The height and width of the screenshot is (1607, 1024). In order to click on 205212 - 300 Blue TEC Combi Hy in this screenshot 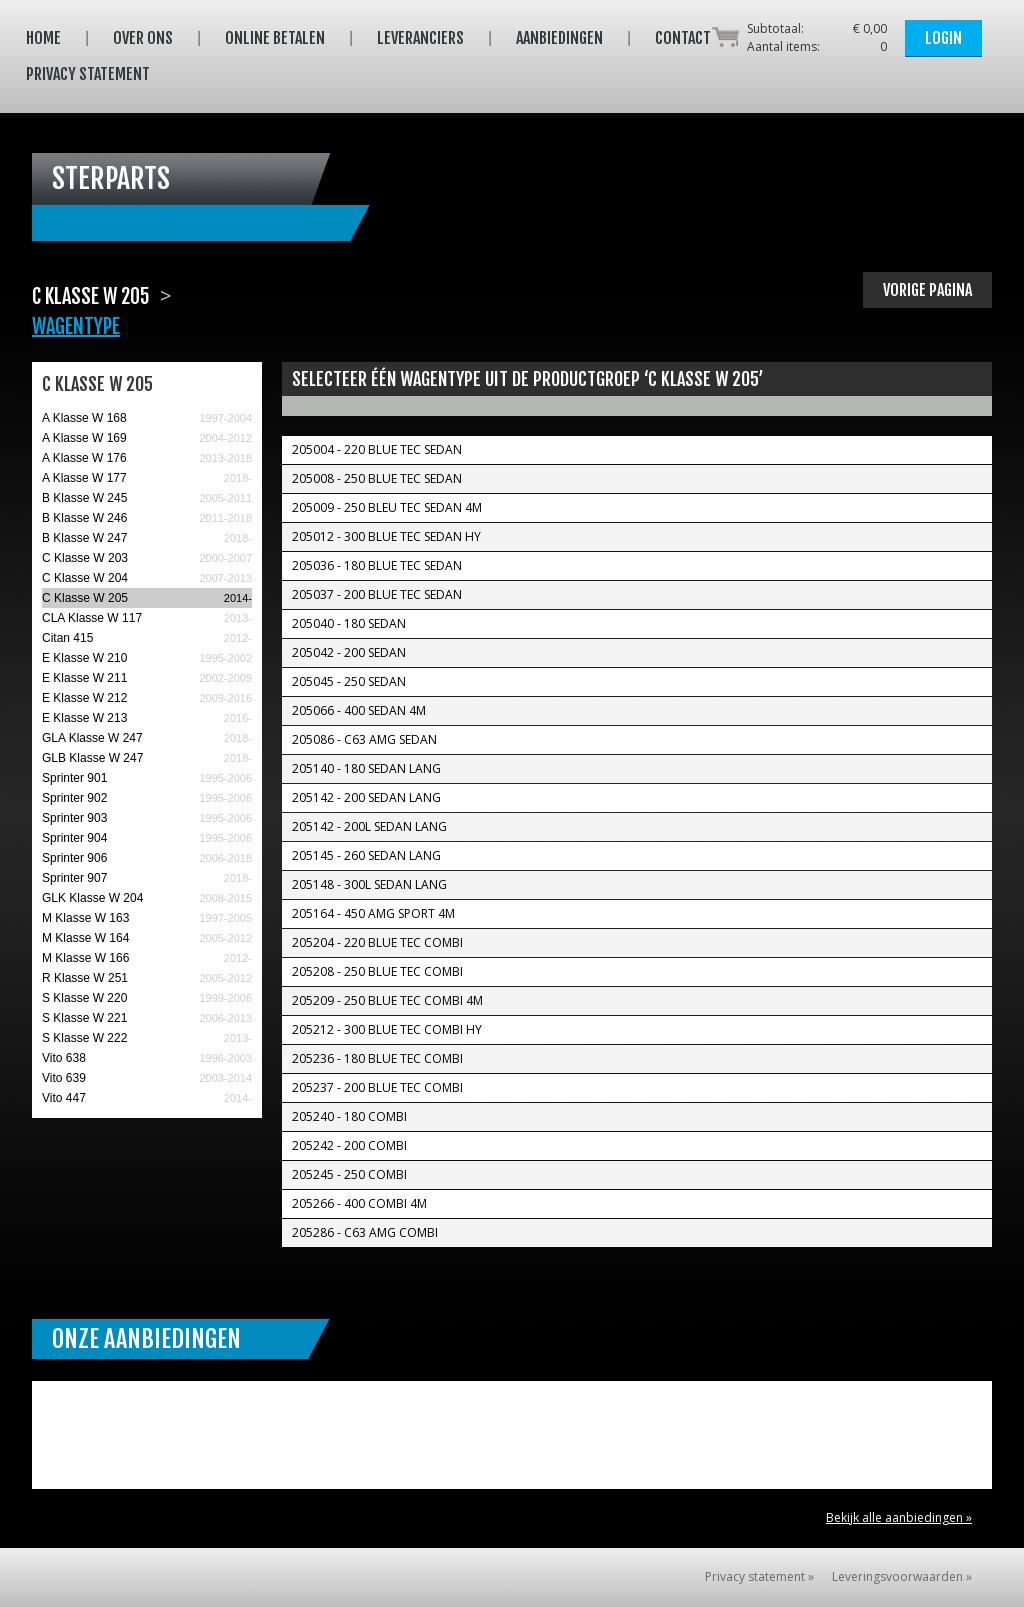, I will do `click(387, 1029)`.